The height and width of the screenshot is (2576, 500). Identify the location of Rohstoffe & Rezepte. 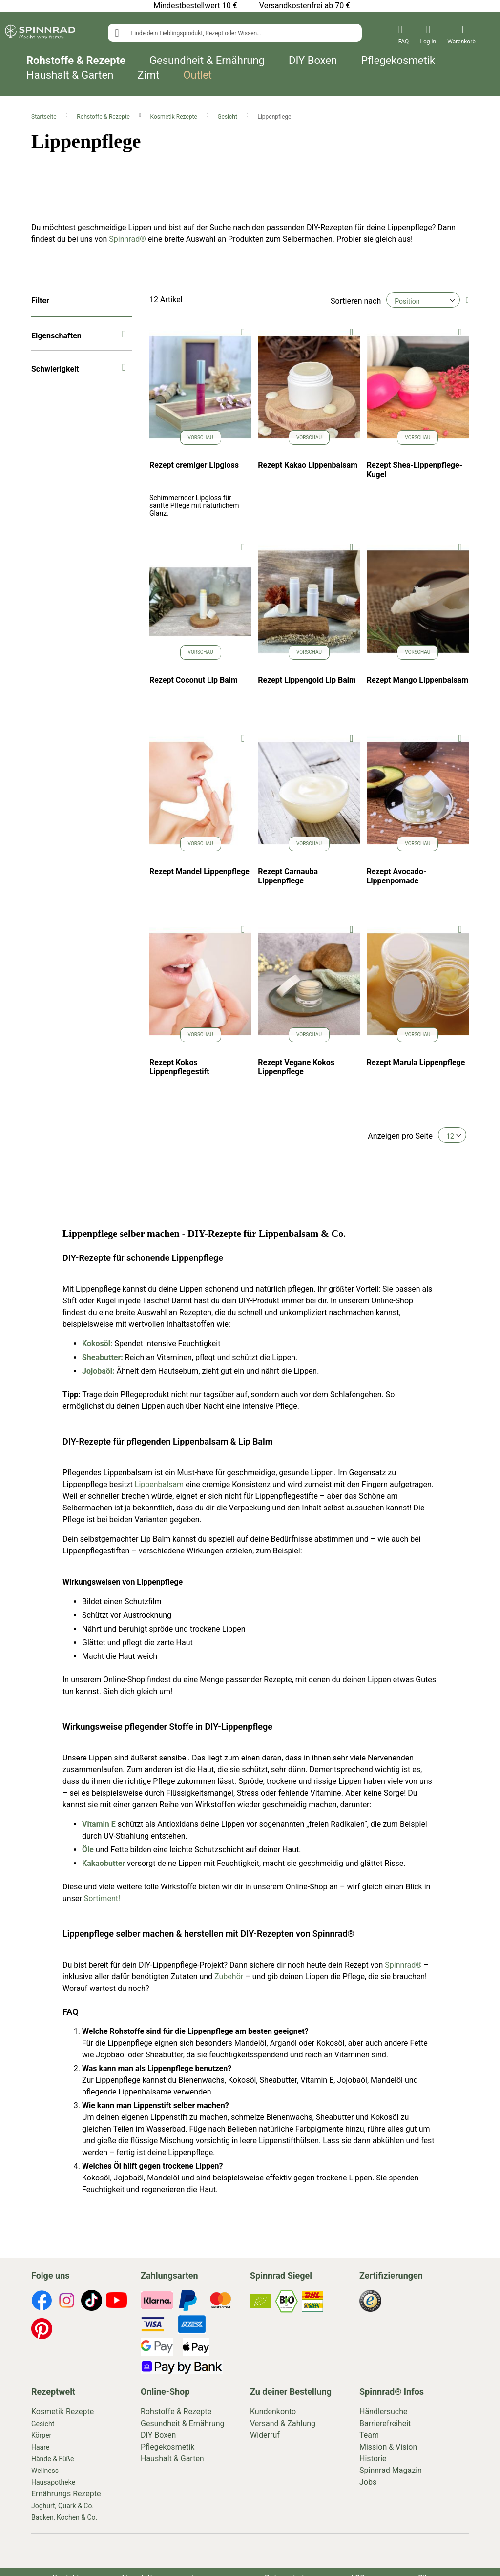
(75, 60).